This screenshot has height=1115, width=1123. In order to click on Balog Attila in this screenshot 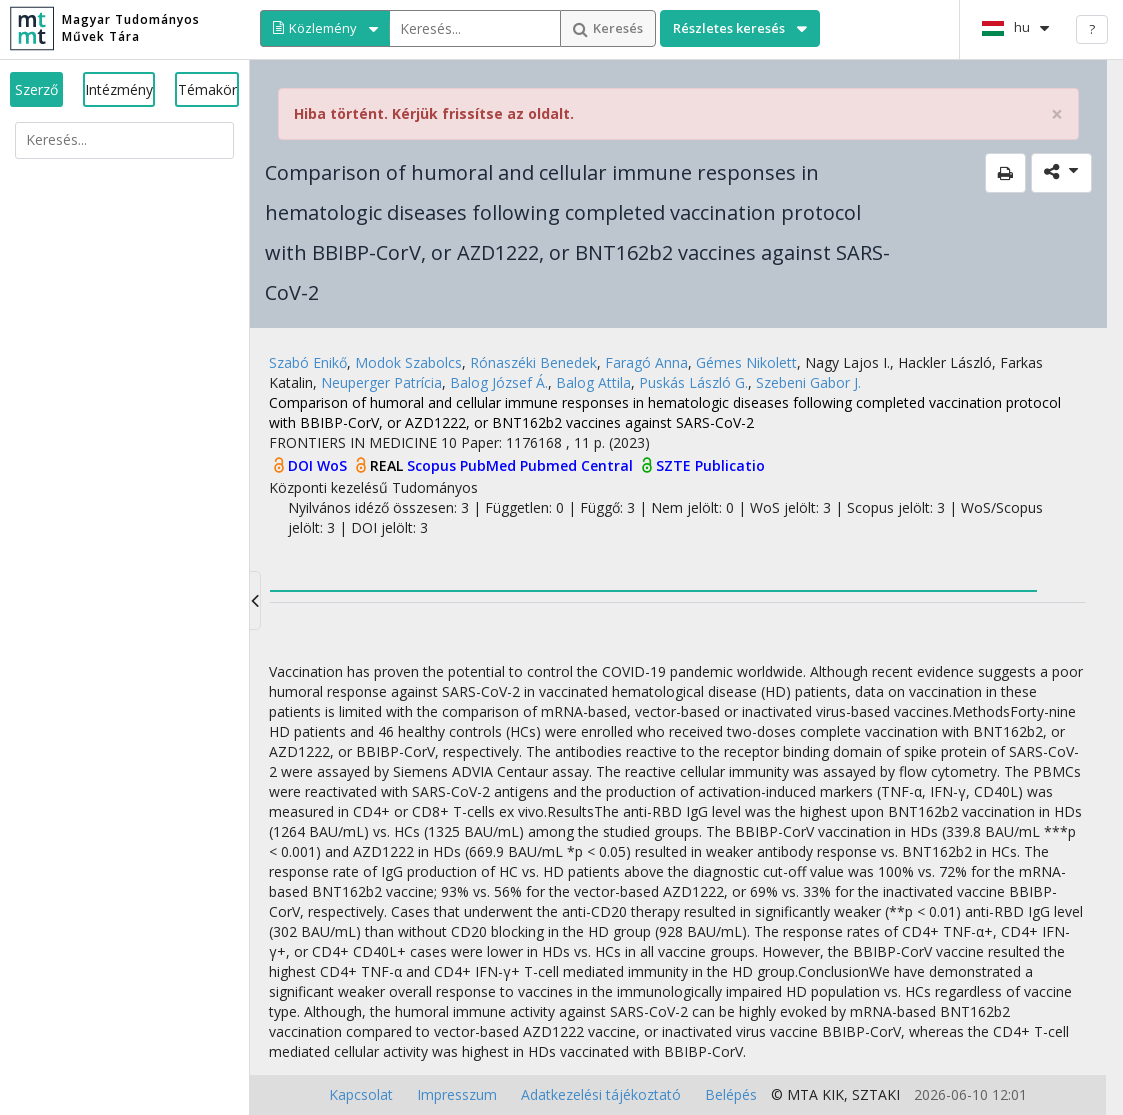, I will do `click(593, 382)`.